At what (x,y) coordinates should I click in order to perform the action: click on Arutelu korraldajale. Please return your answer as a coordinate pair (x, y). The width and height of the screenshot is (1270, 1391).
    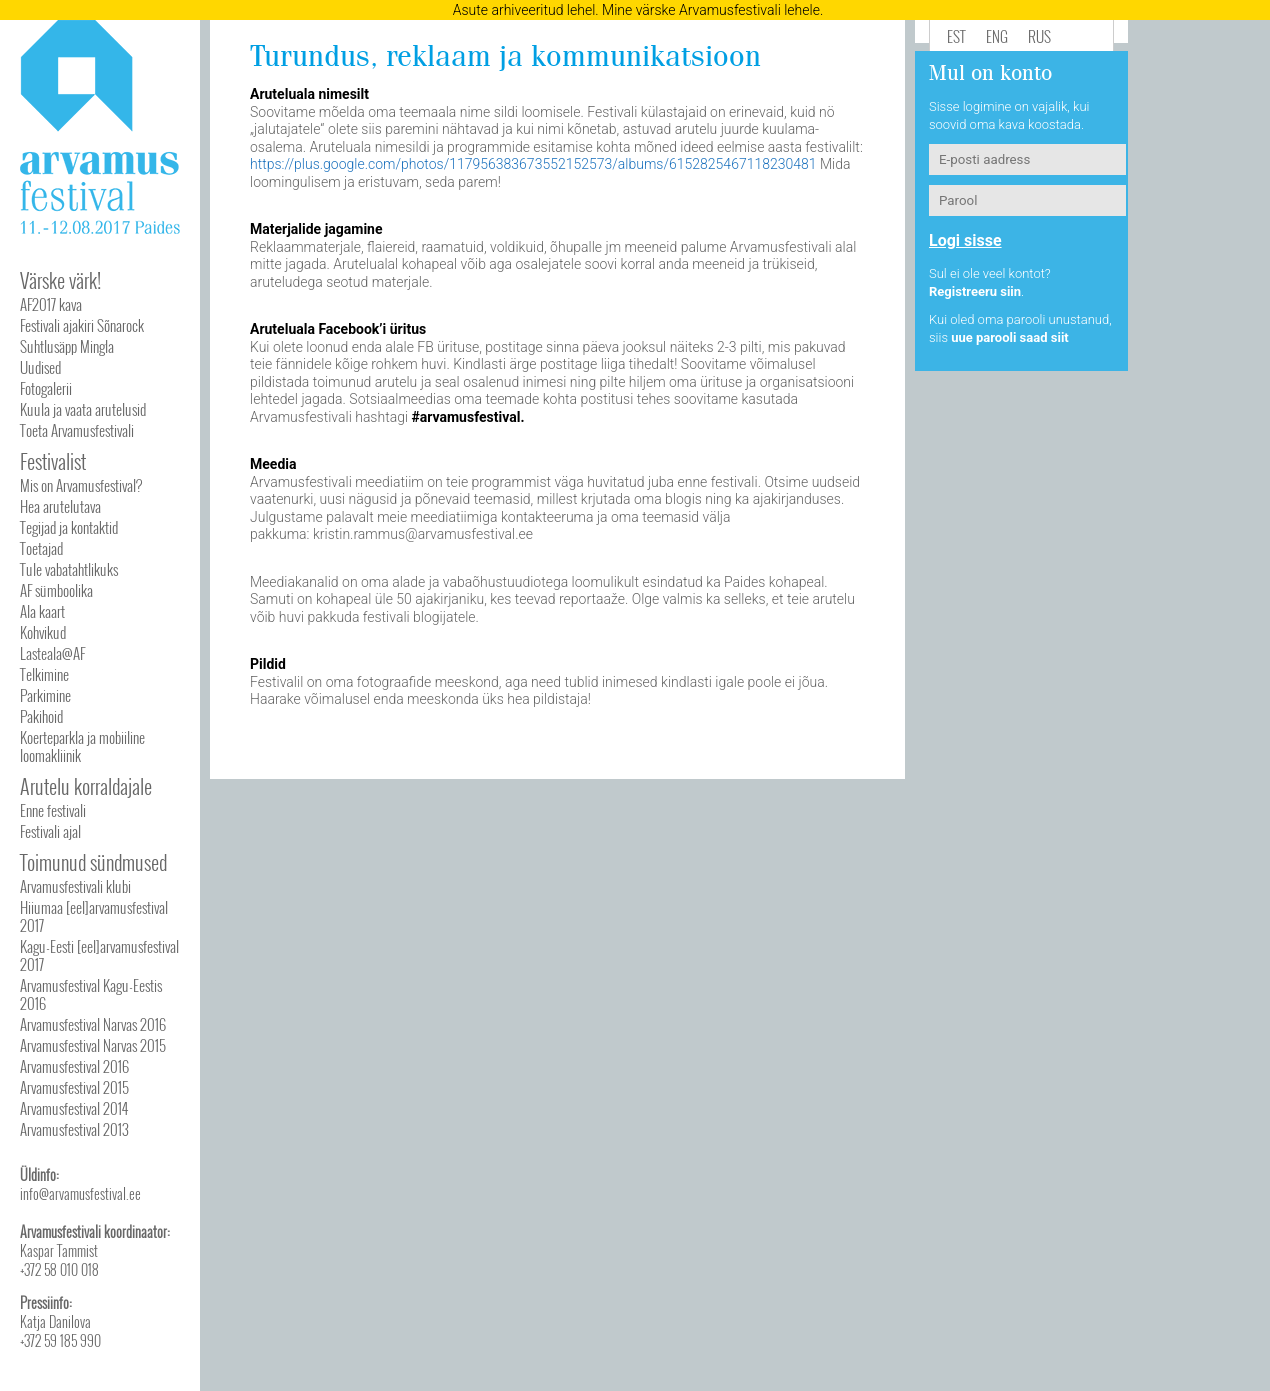
    Looking at the image, I should click on (86, 786).